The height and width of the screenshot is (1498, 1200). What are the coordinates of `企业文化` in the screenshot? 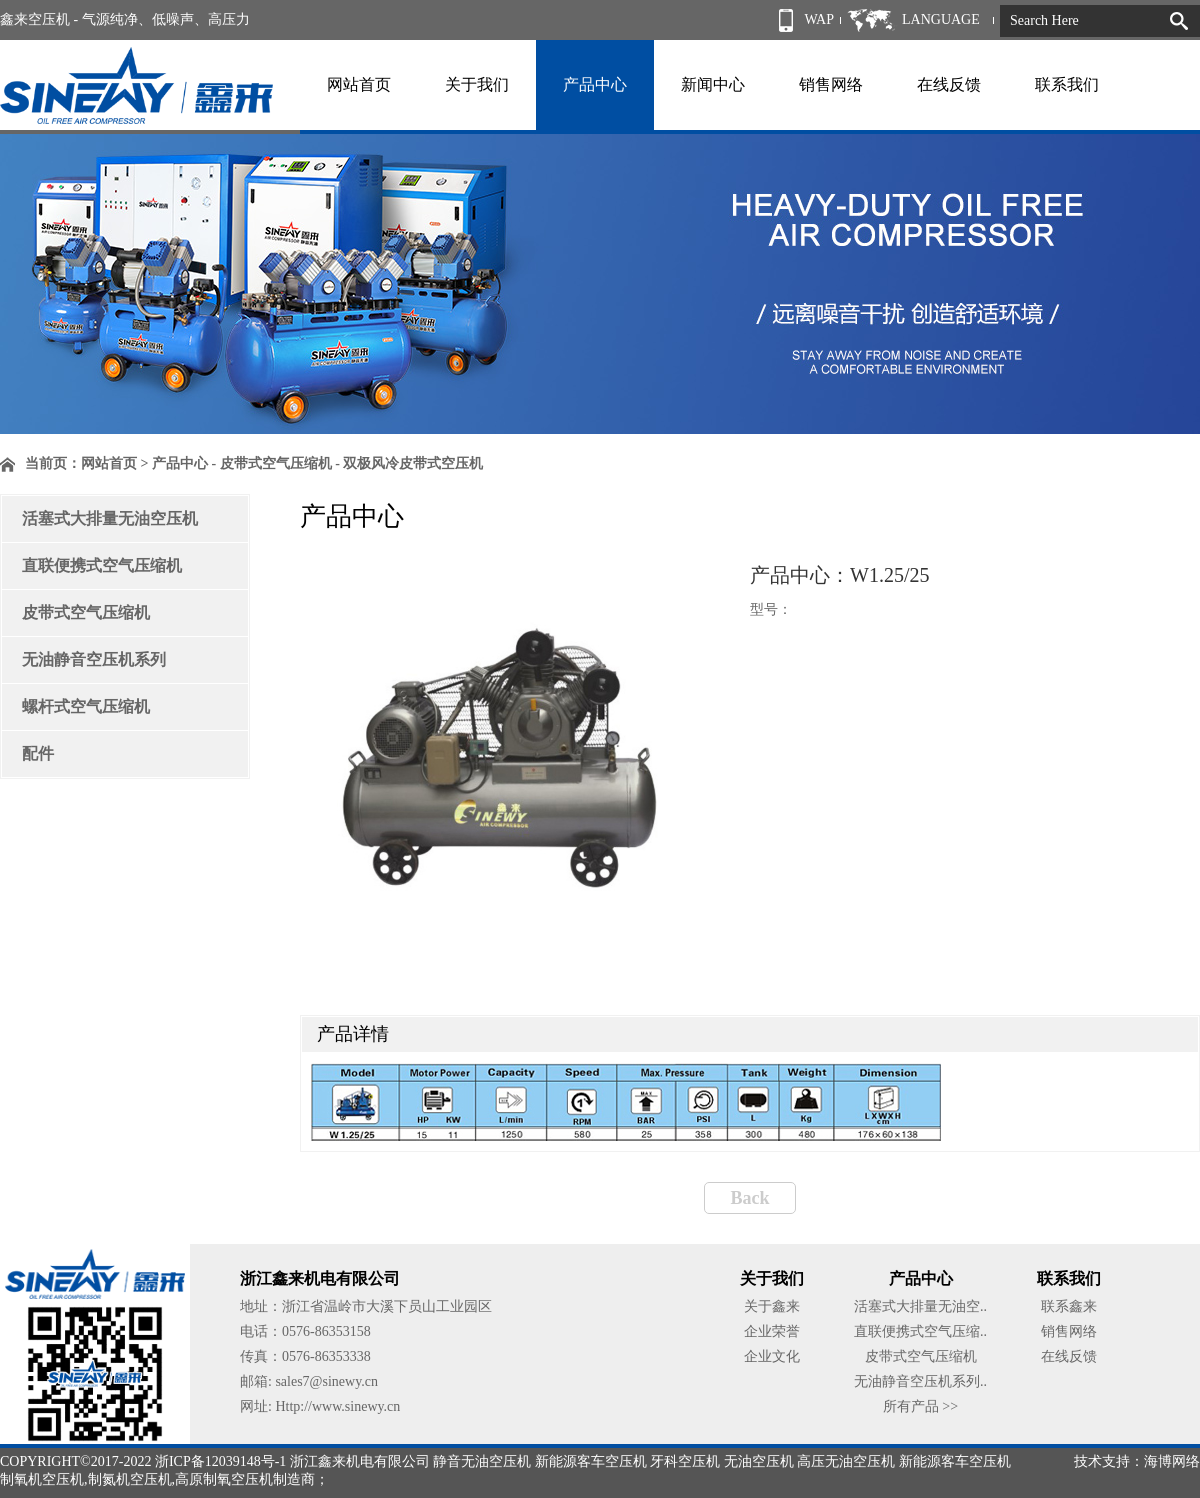 It's located at (772, 1356).